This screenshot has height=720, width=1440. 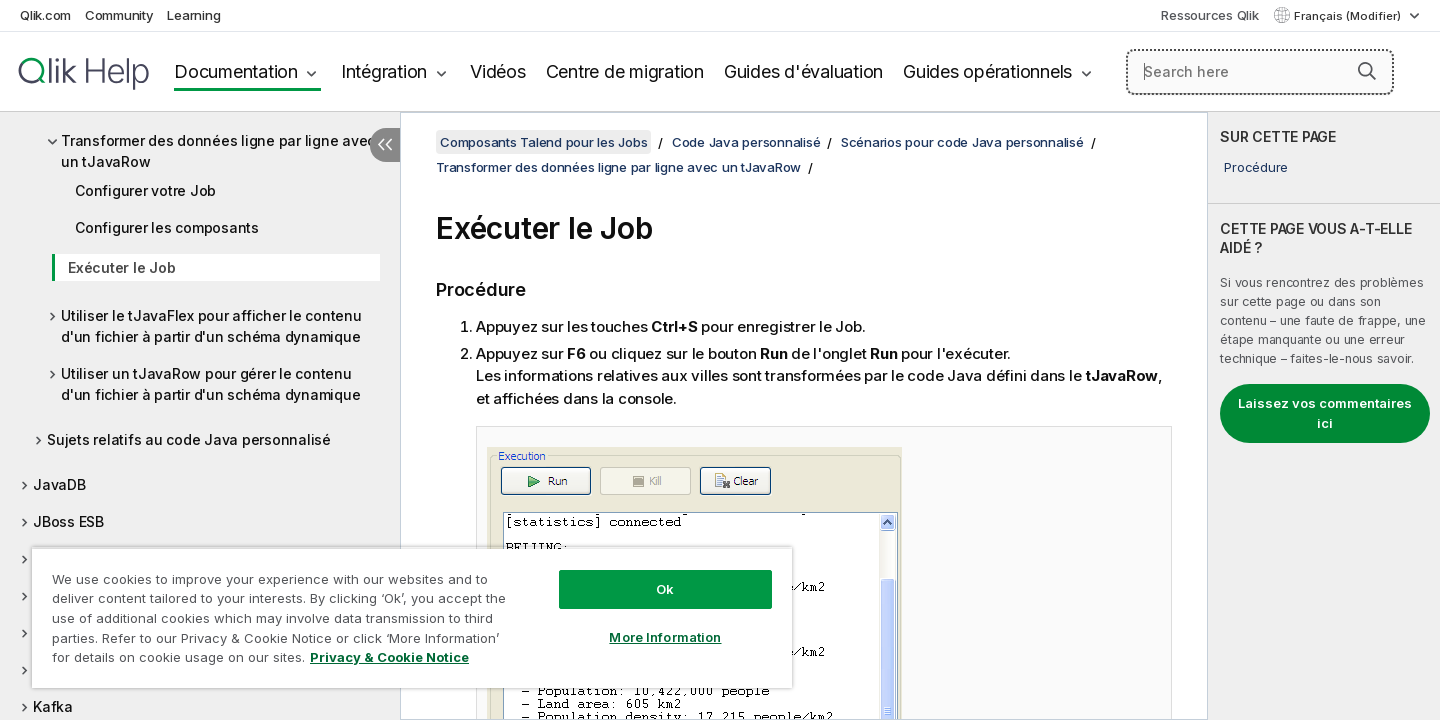 What do you see at coordinates (543, 142) in the screenshot?
I see `Composants Talend pour les Jobs` at bounding box center [543, 142].